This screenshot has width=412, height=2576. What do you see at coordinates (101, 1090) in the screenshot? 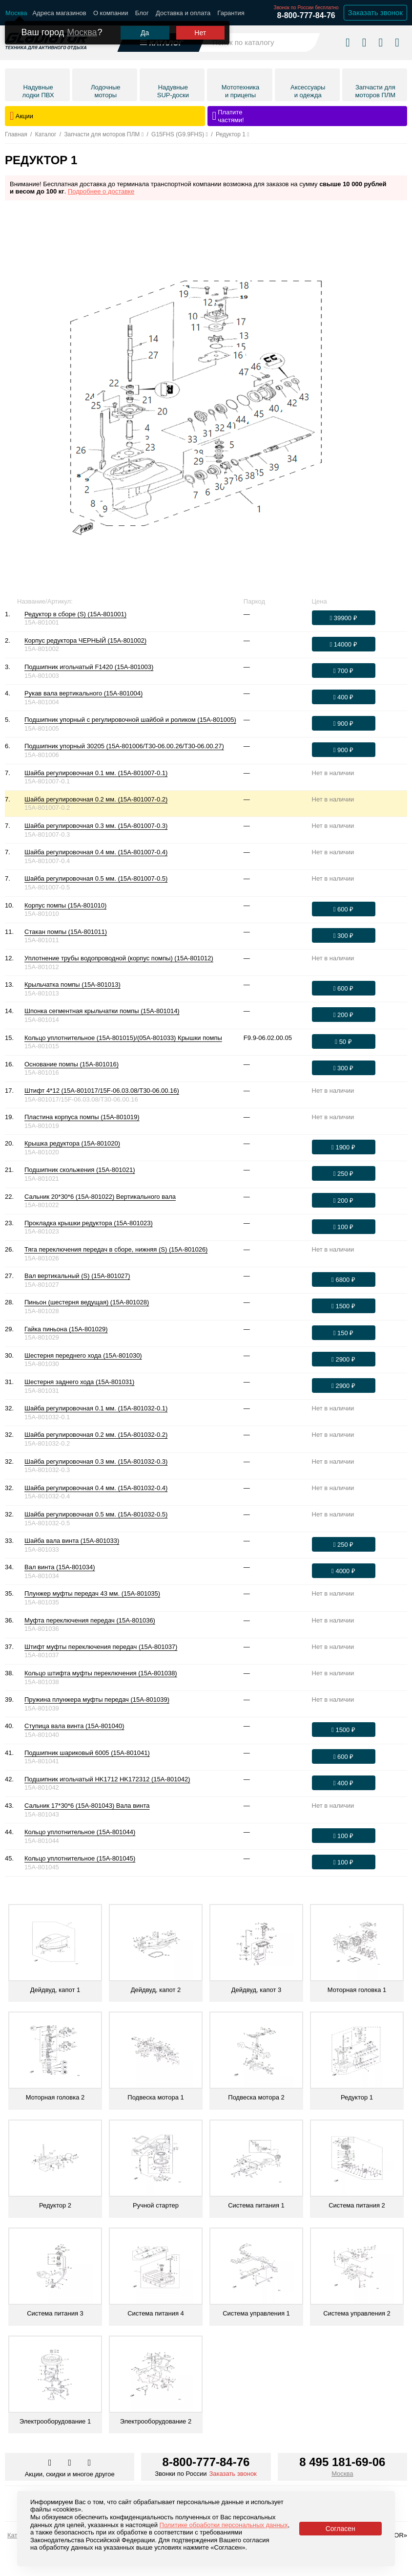
I see `Штифт 4*12 (15A-801017/15F-06.03.08/T30-06.00.16)` at bounding box center [101, 1090].